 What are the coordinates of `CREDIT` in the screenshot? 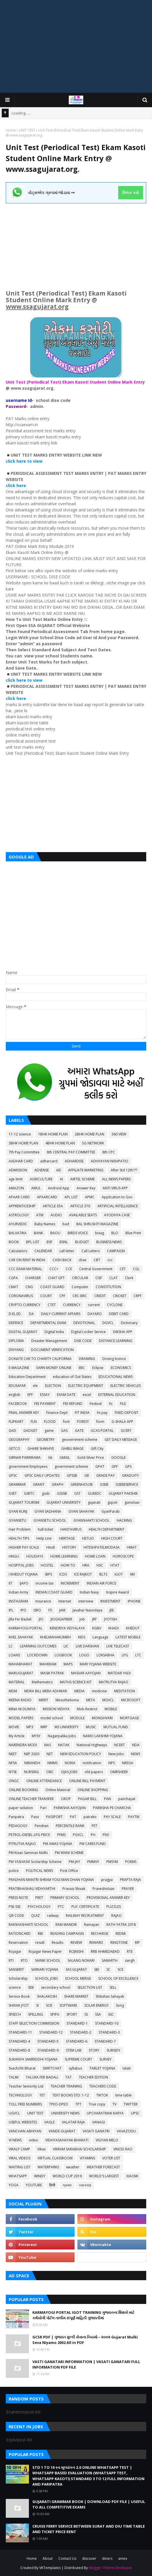 It's located at (100, 1295).